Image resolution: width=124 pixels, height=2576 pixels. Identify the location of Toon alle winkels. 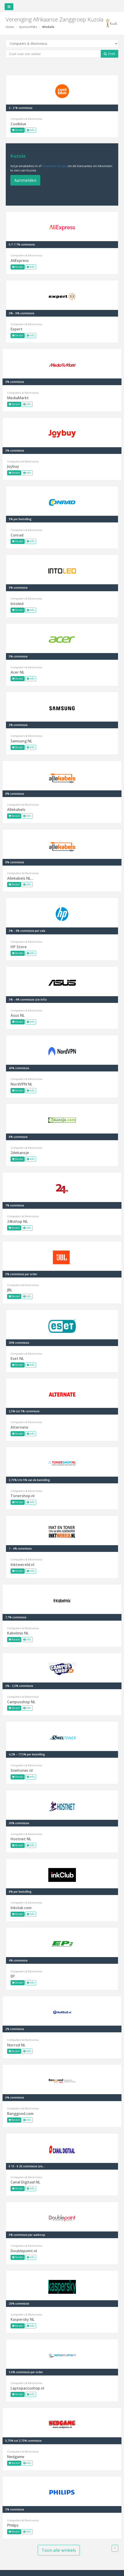
(59, 2550).